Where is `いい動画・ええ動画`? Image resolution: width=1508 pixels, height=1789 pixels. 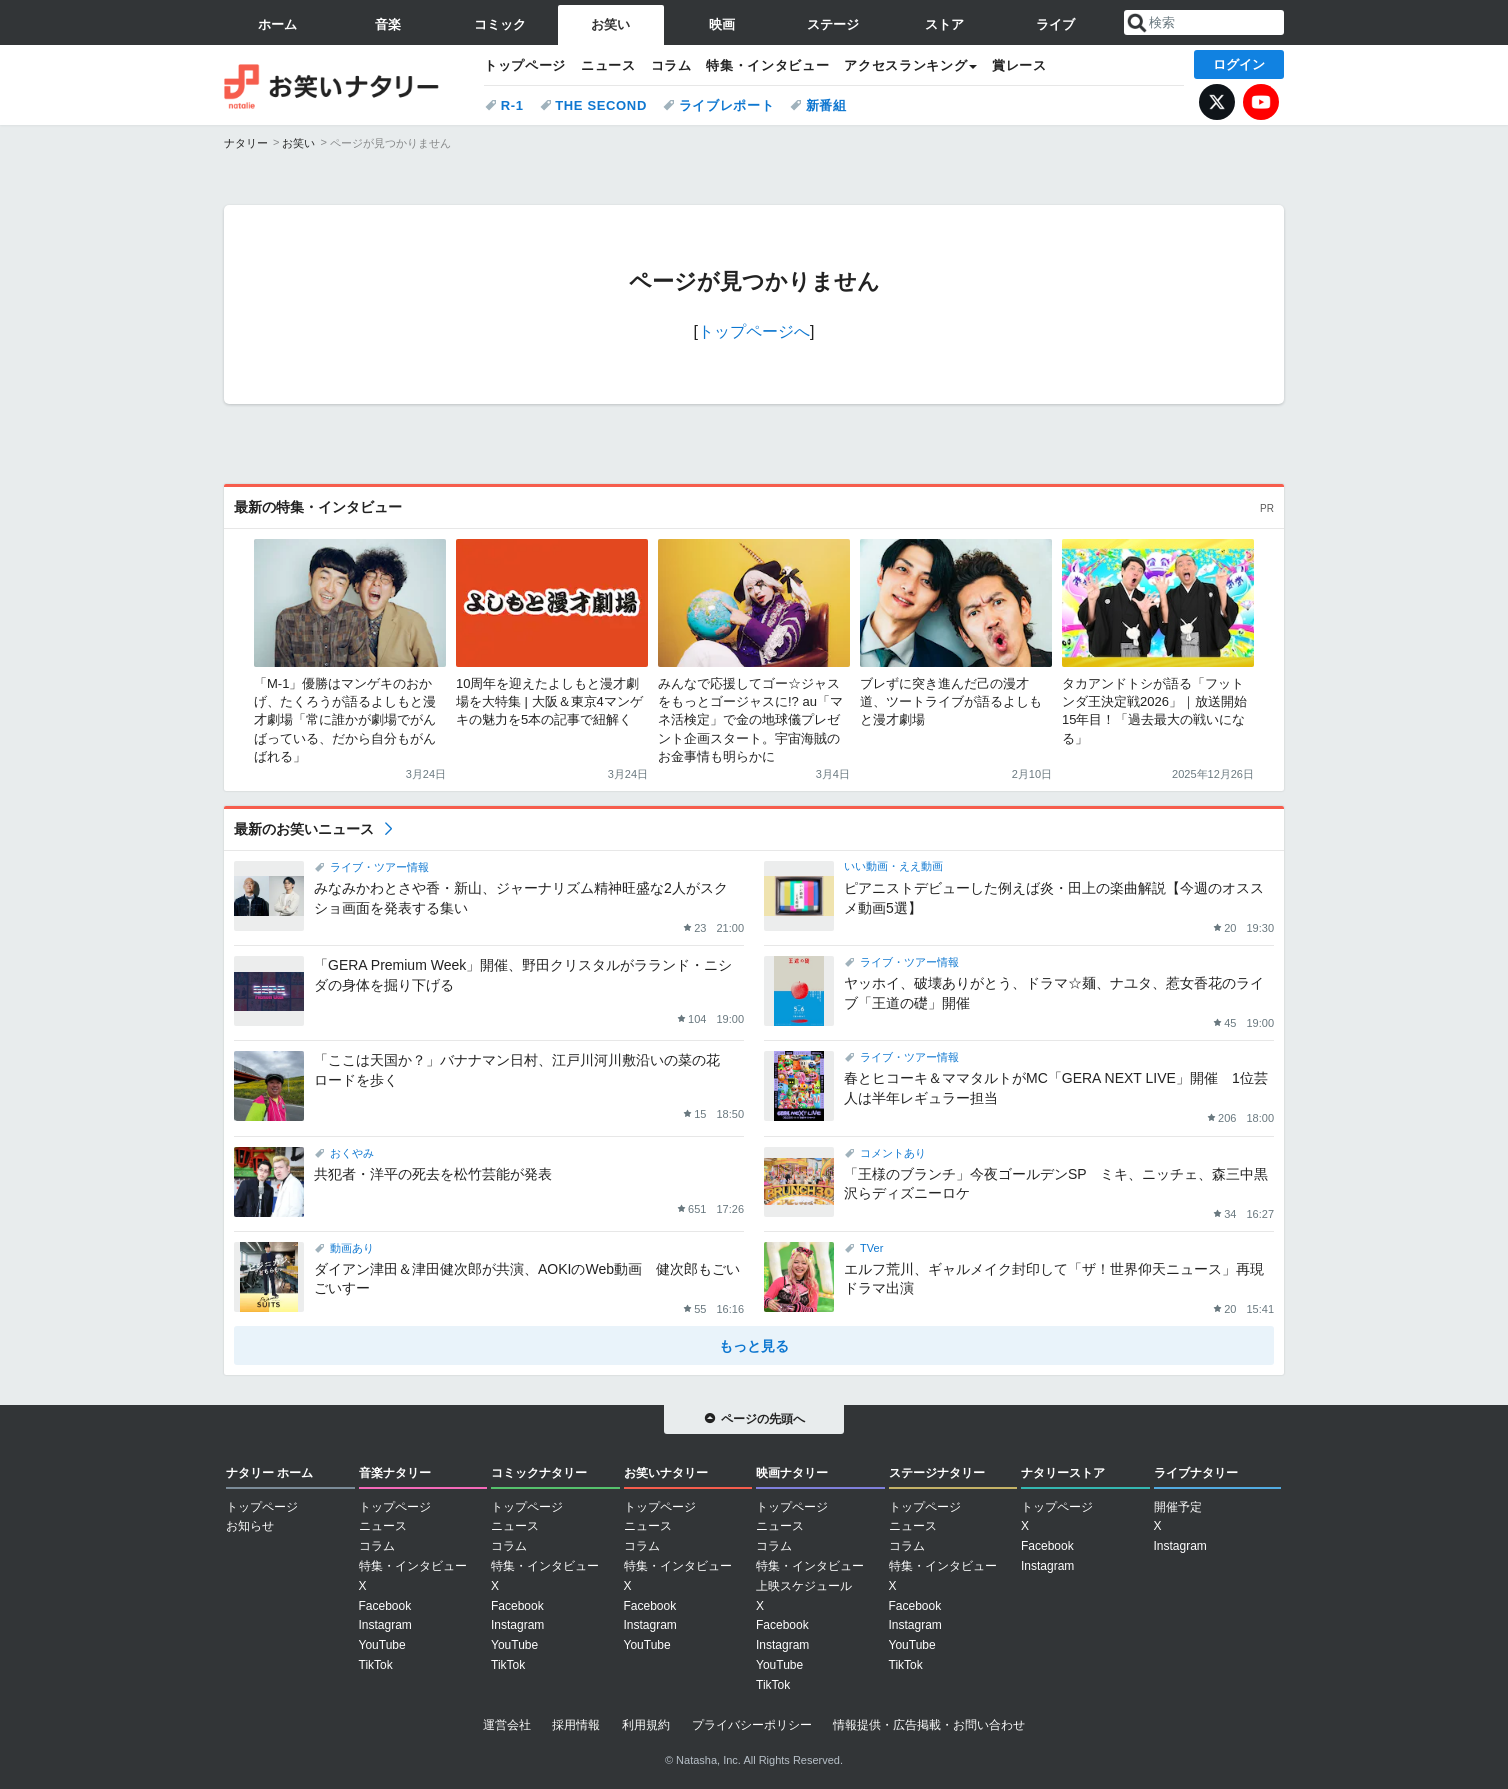 いい動画・ええ動画 is located at coordinates (893, 866).